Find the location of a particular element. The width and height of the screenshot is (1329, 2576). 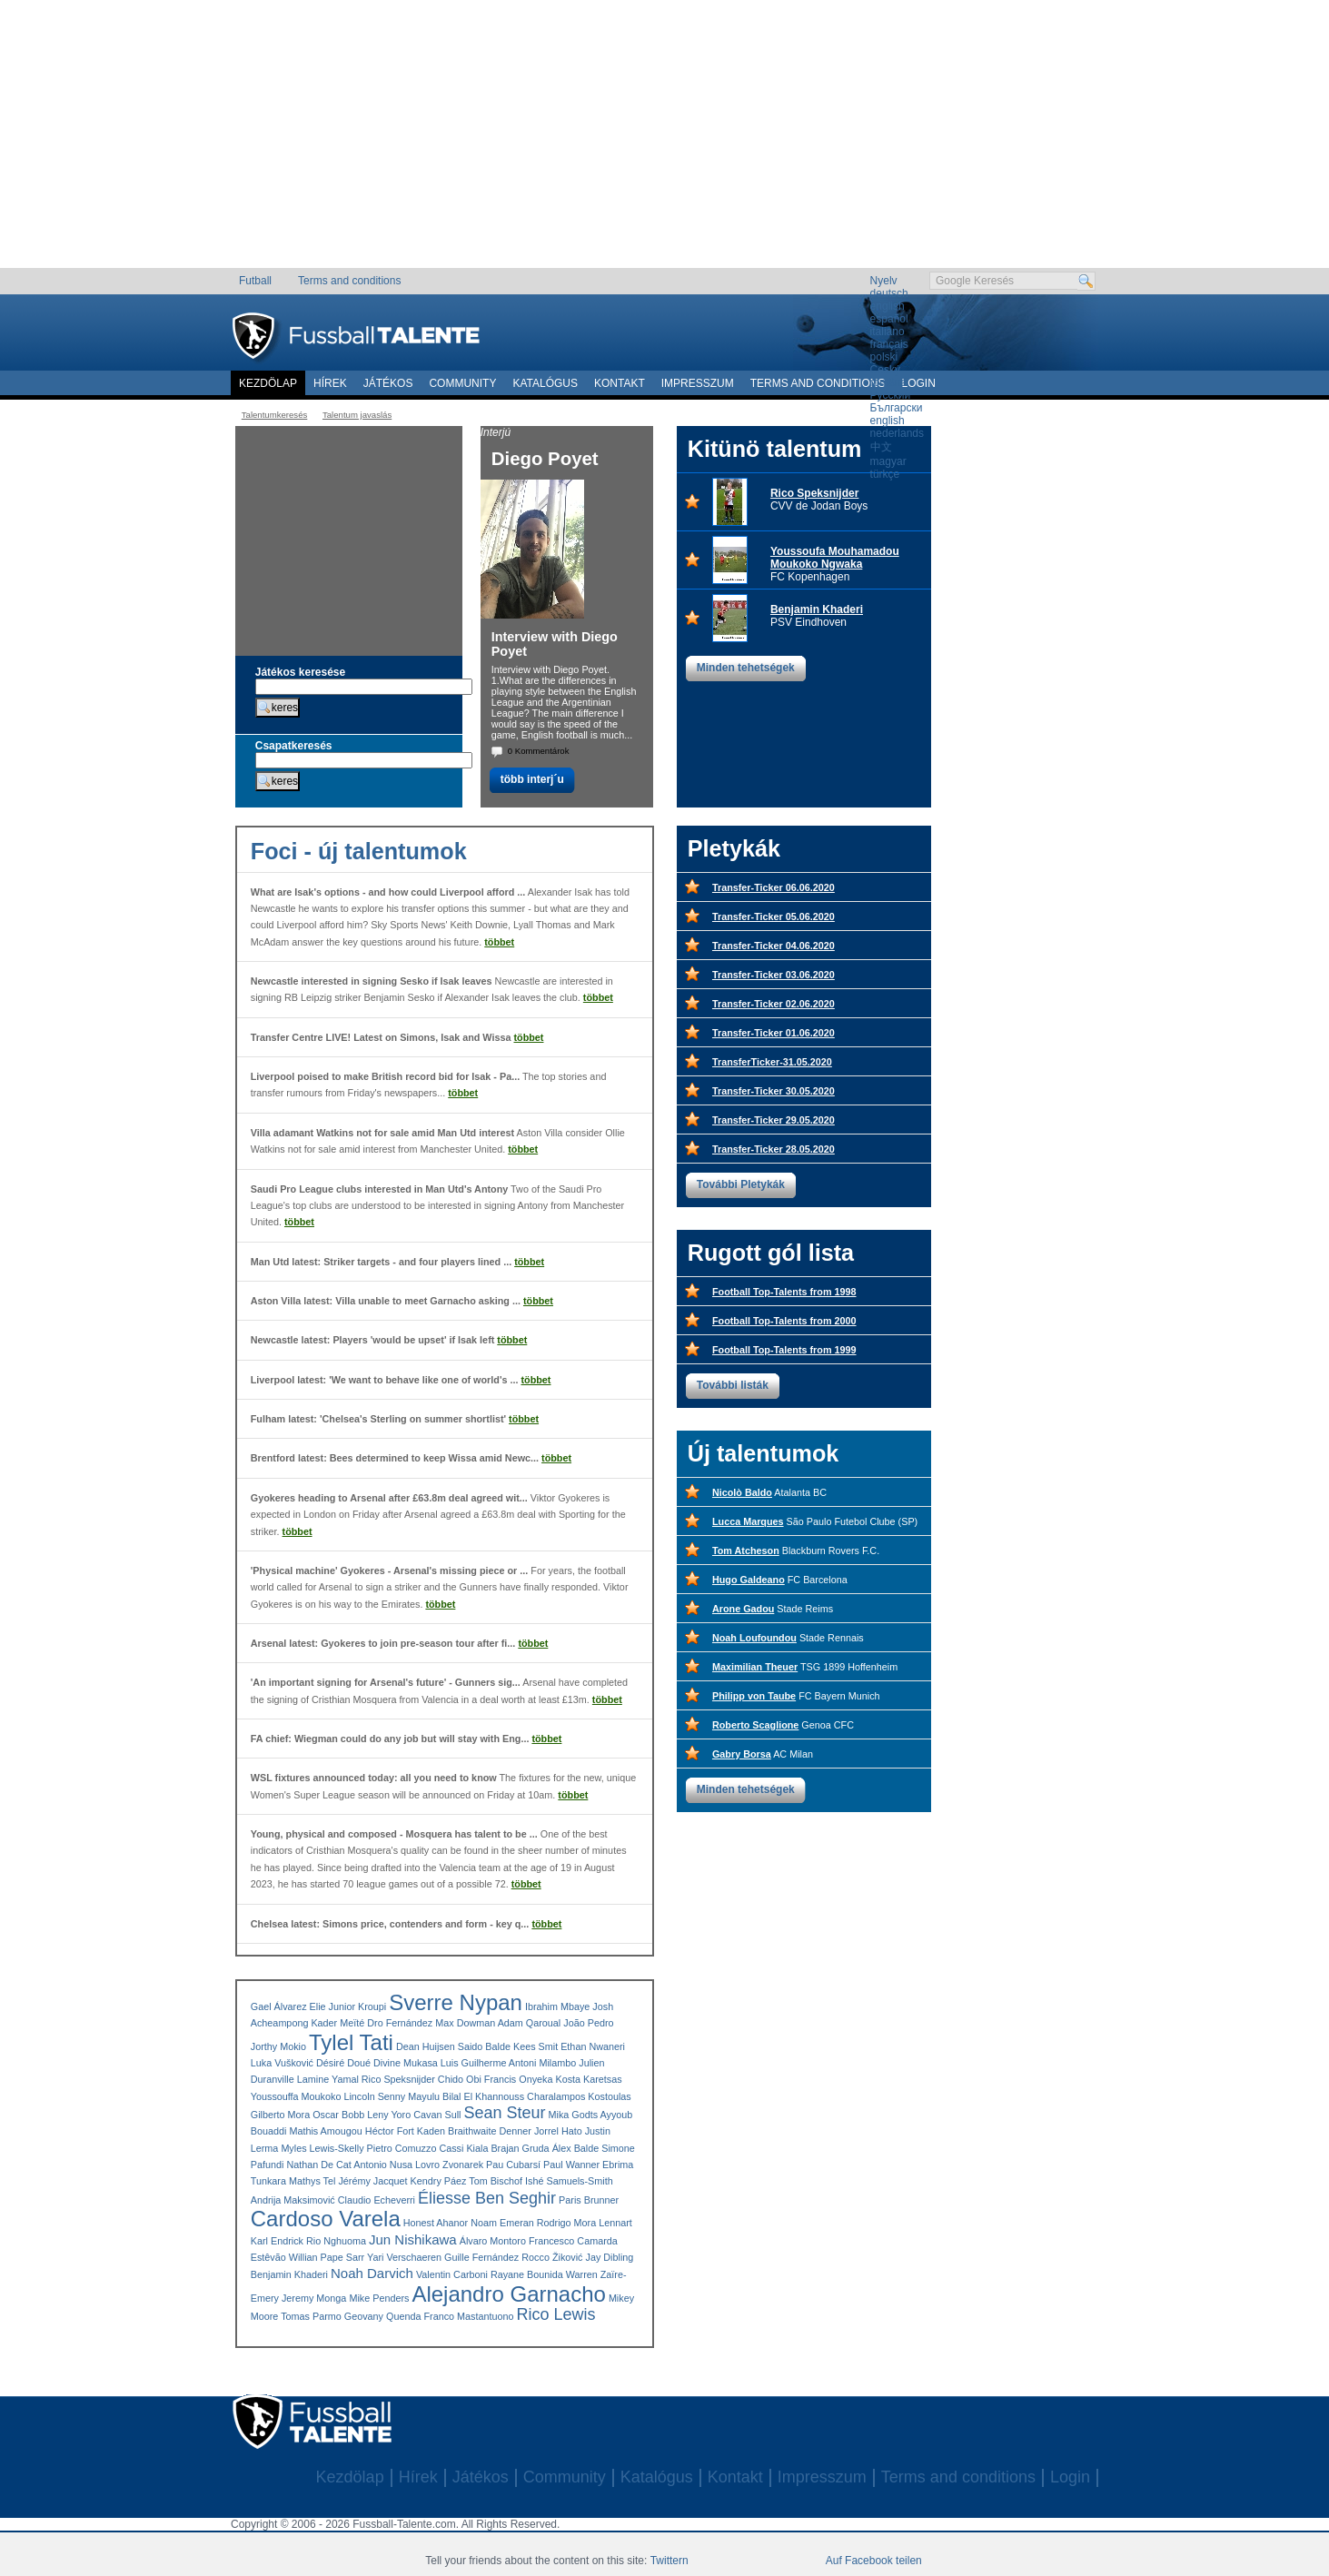

Lamine Yamal is located at coordinates (328, 2079).